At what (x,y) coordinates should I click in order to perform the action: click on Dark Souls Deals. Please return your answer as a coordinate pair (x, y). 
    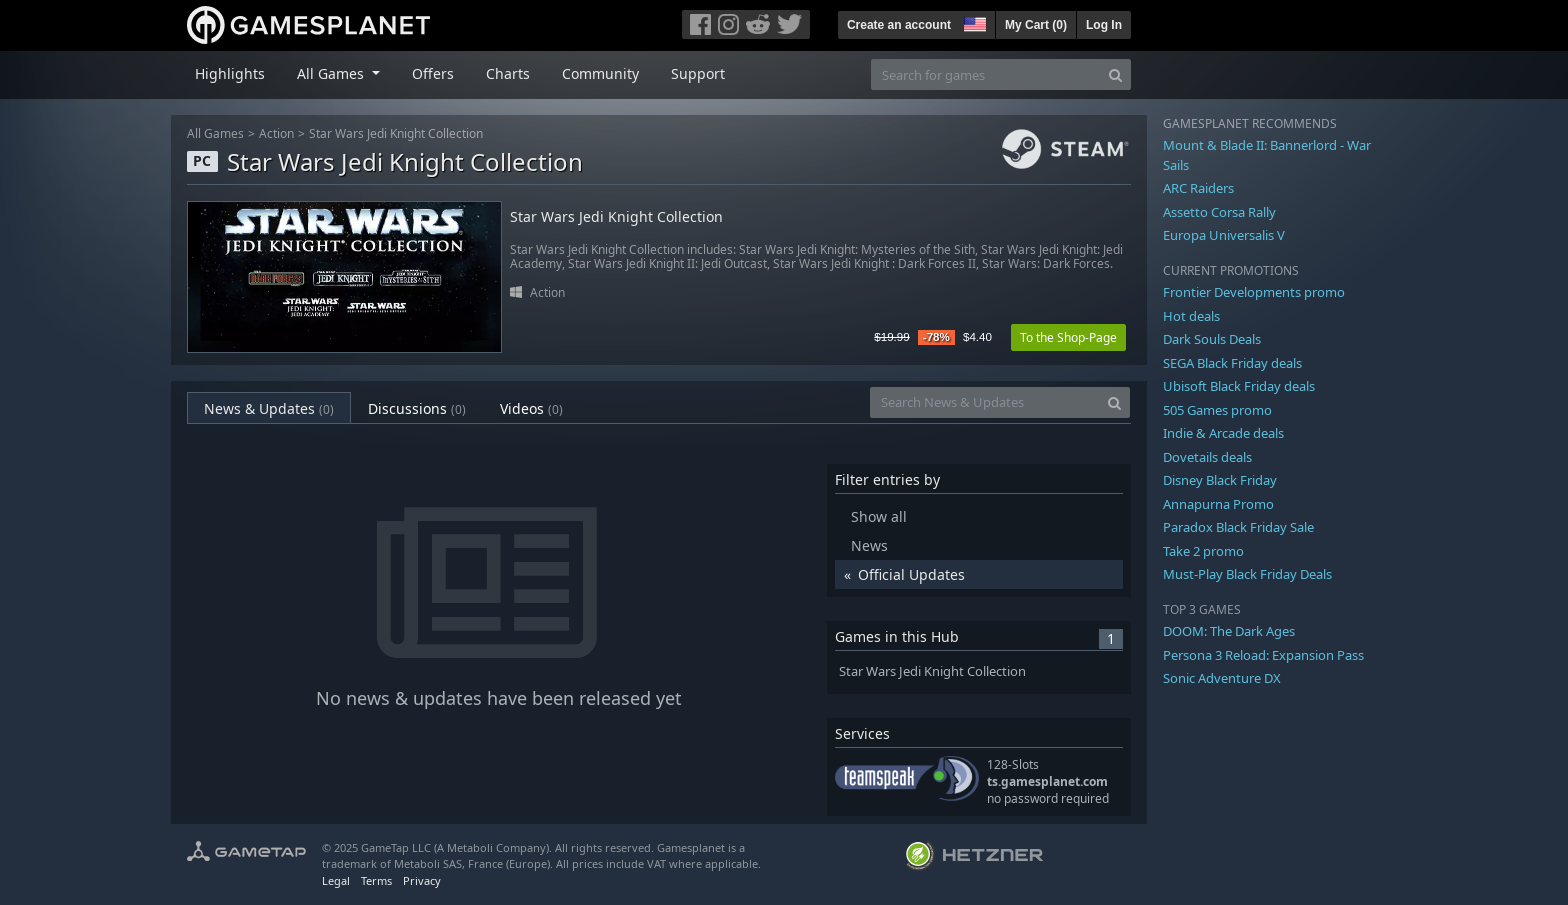
    Looking at the image, I should click on (1212, 339).